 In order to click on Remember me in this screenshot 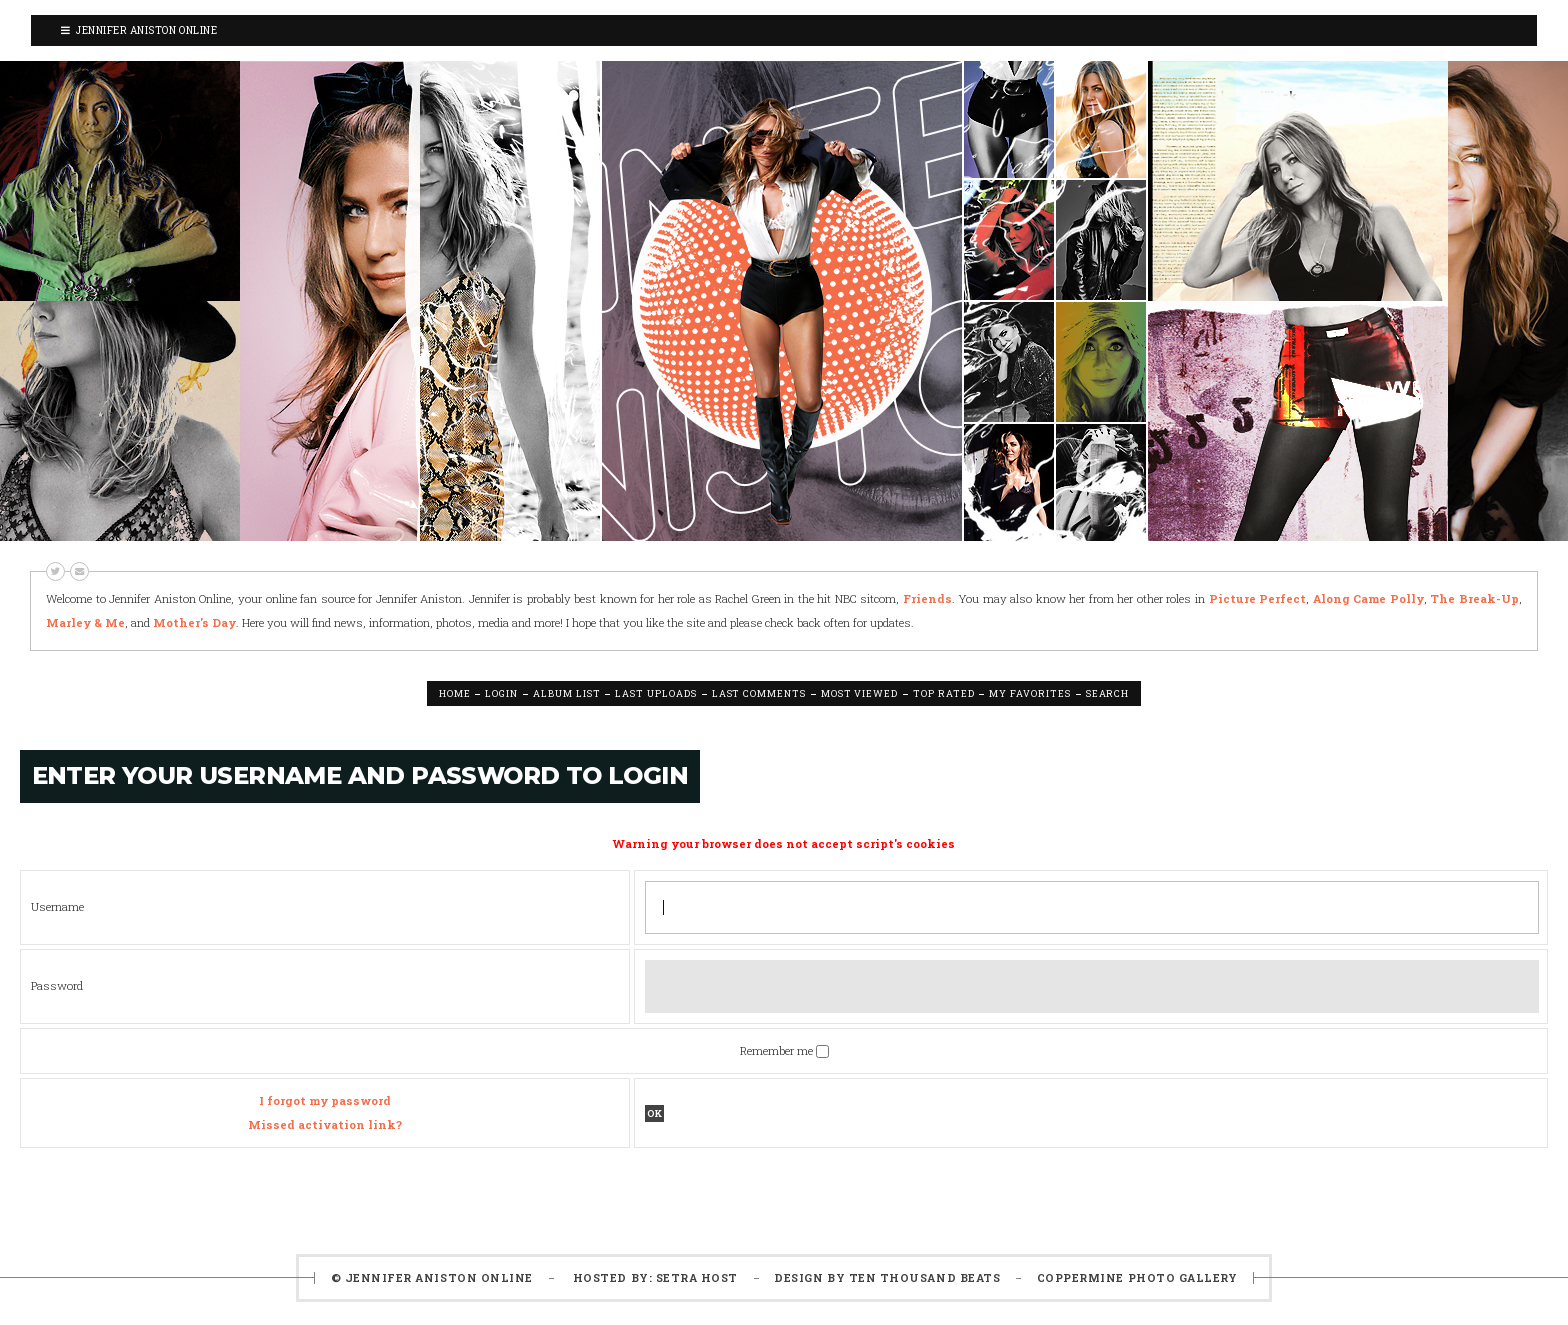, I will do `click(778, 1050)`.